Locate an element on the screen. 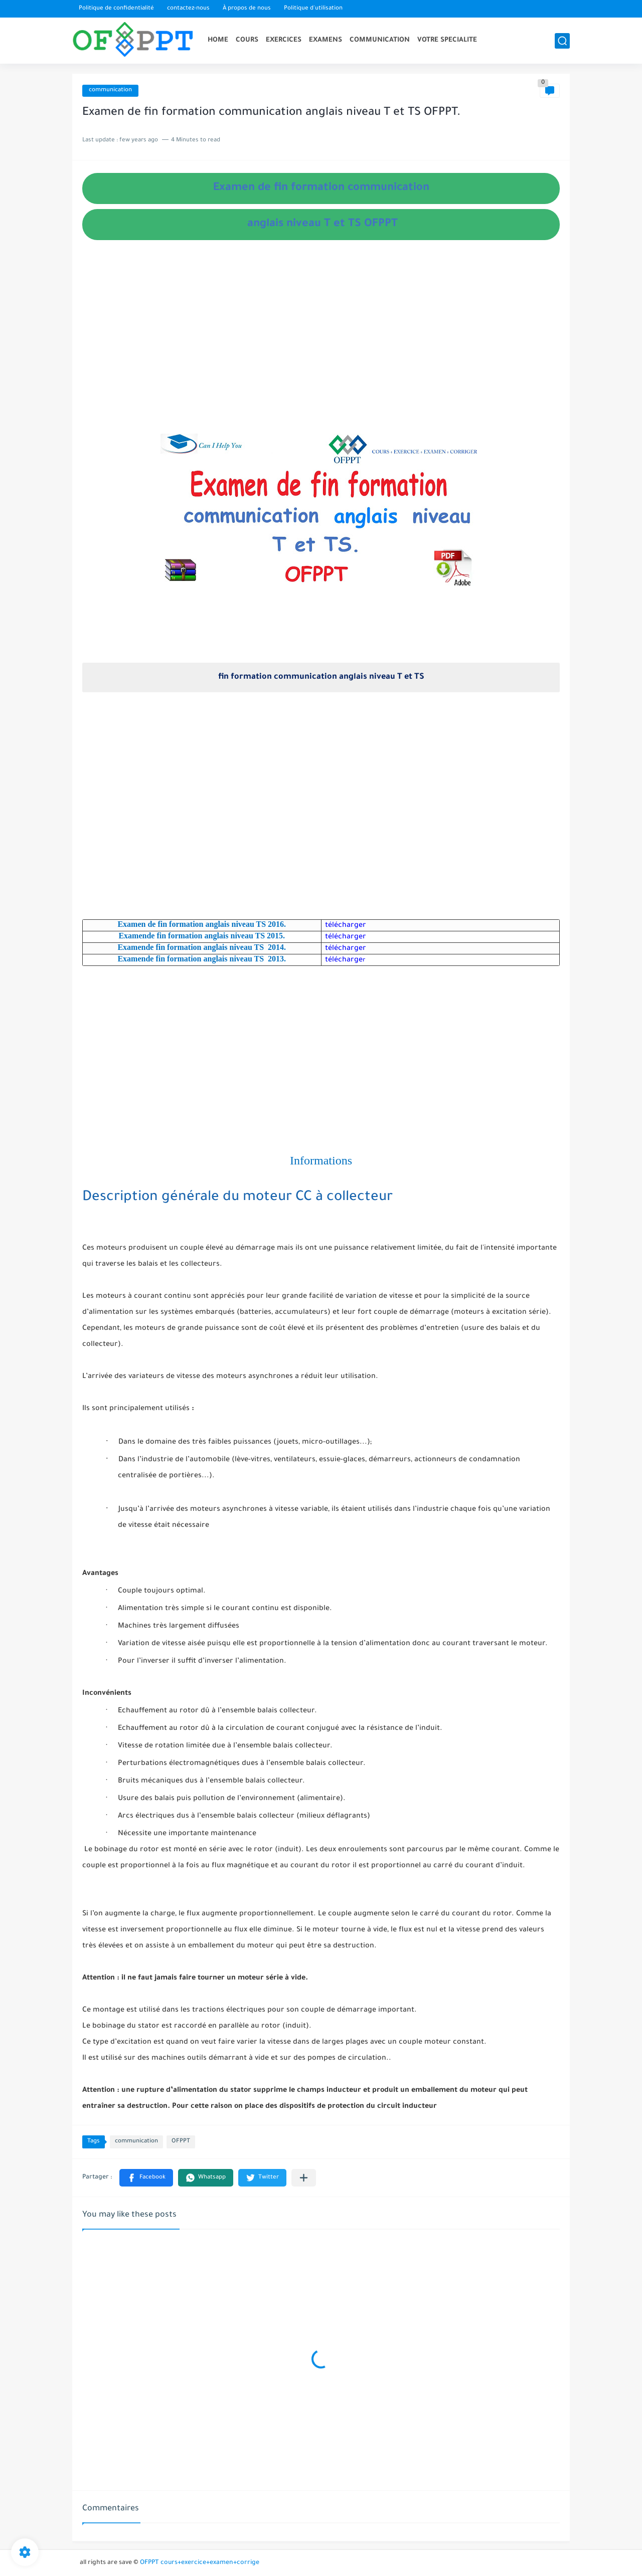 The height and width of the screenshot is (2576, 642). EXERCICES is located at coordinates (283, 40).